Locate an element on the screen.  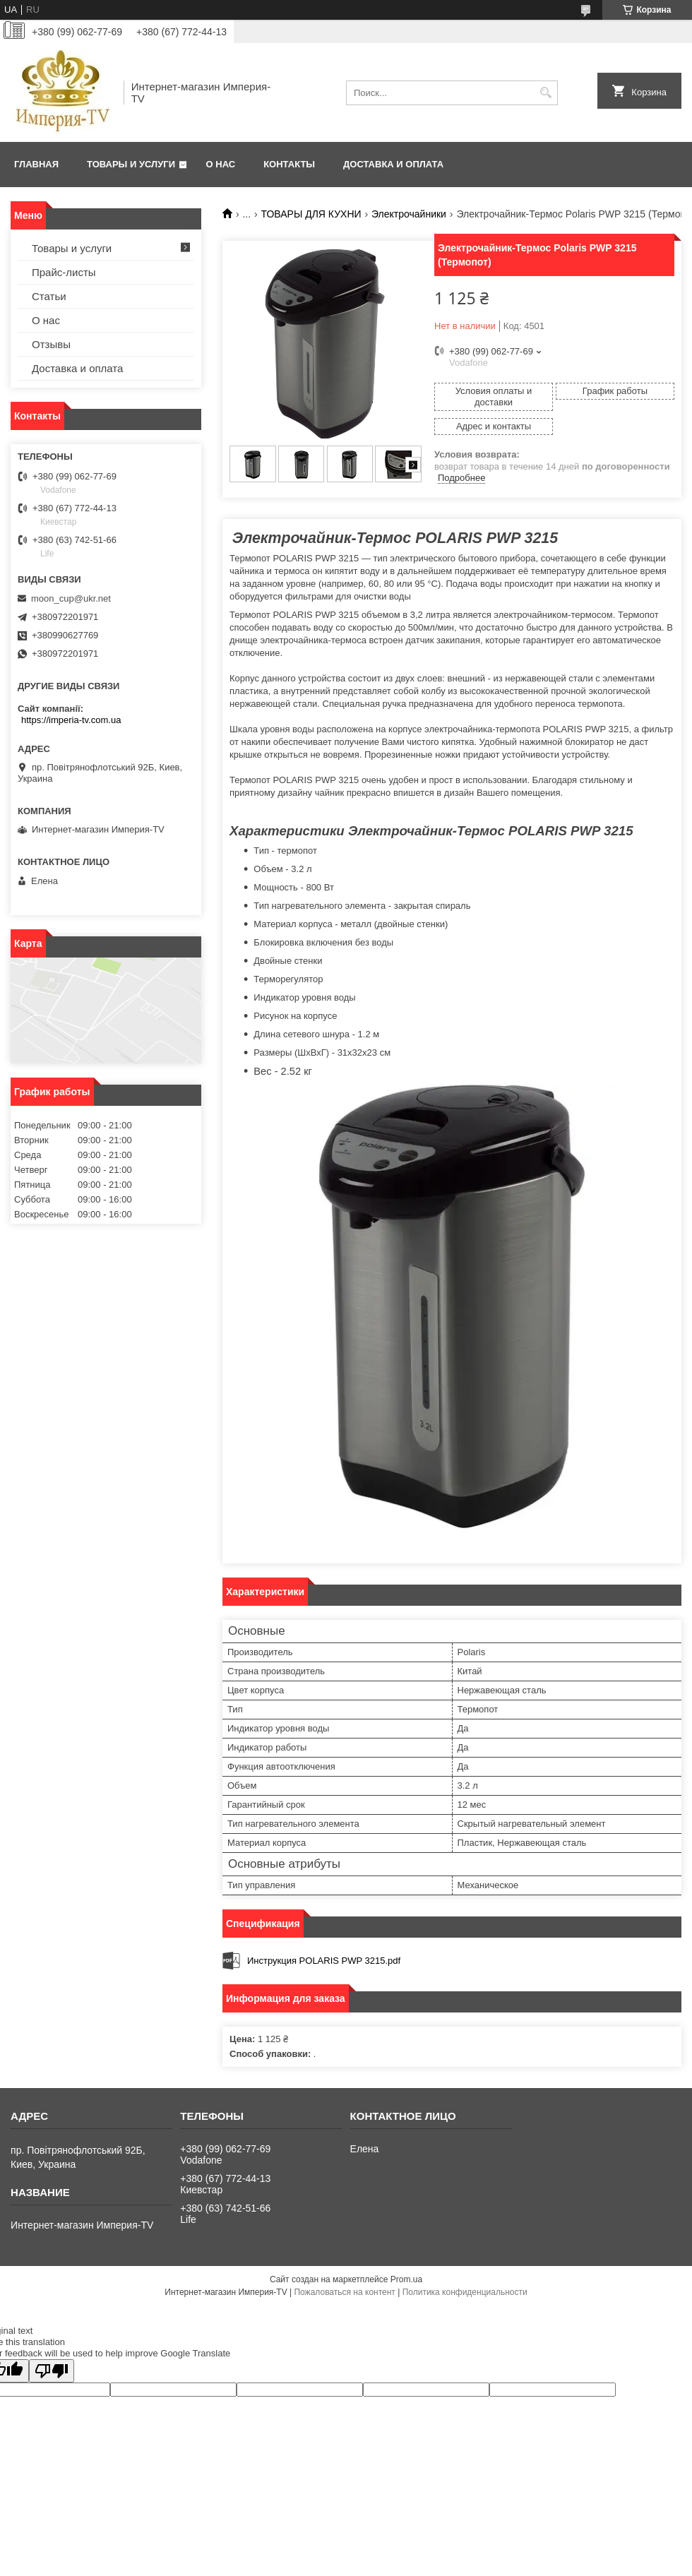
Электрочайники is located at coordinates (408, 214).